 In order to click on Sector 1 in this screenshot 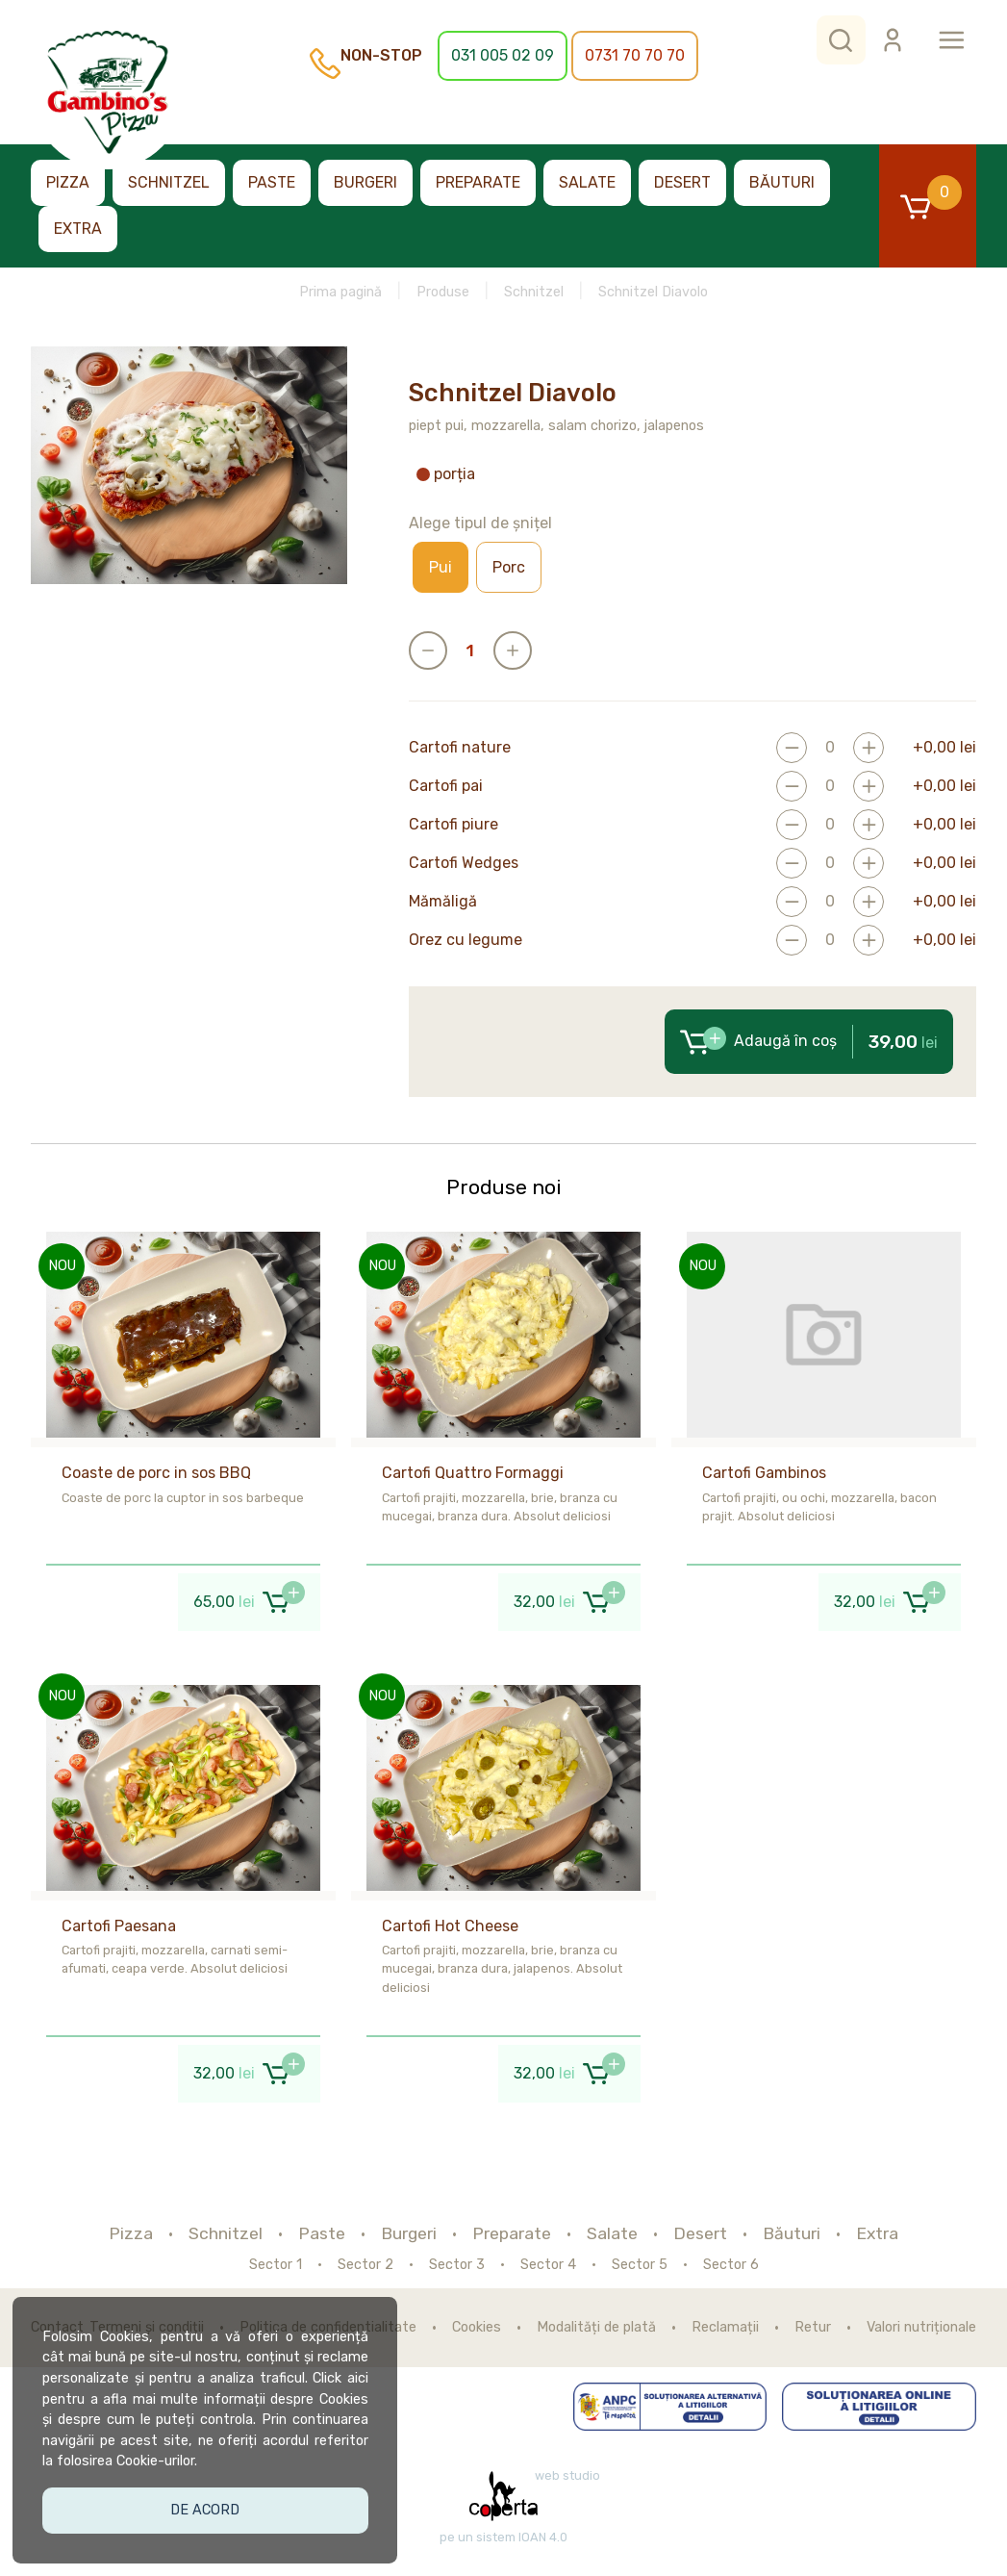, I will do `click(275, 2265)`.